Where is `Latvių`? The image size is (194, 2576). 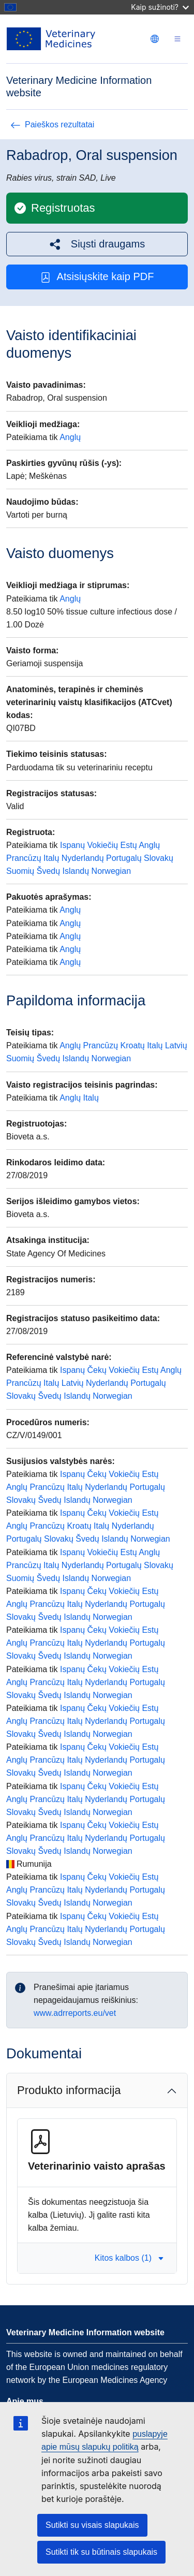 Latvių is located at coordinates (176, 1045).